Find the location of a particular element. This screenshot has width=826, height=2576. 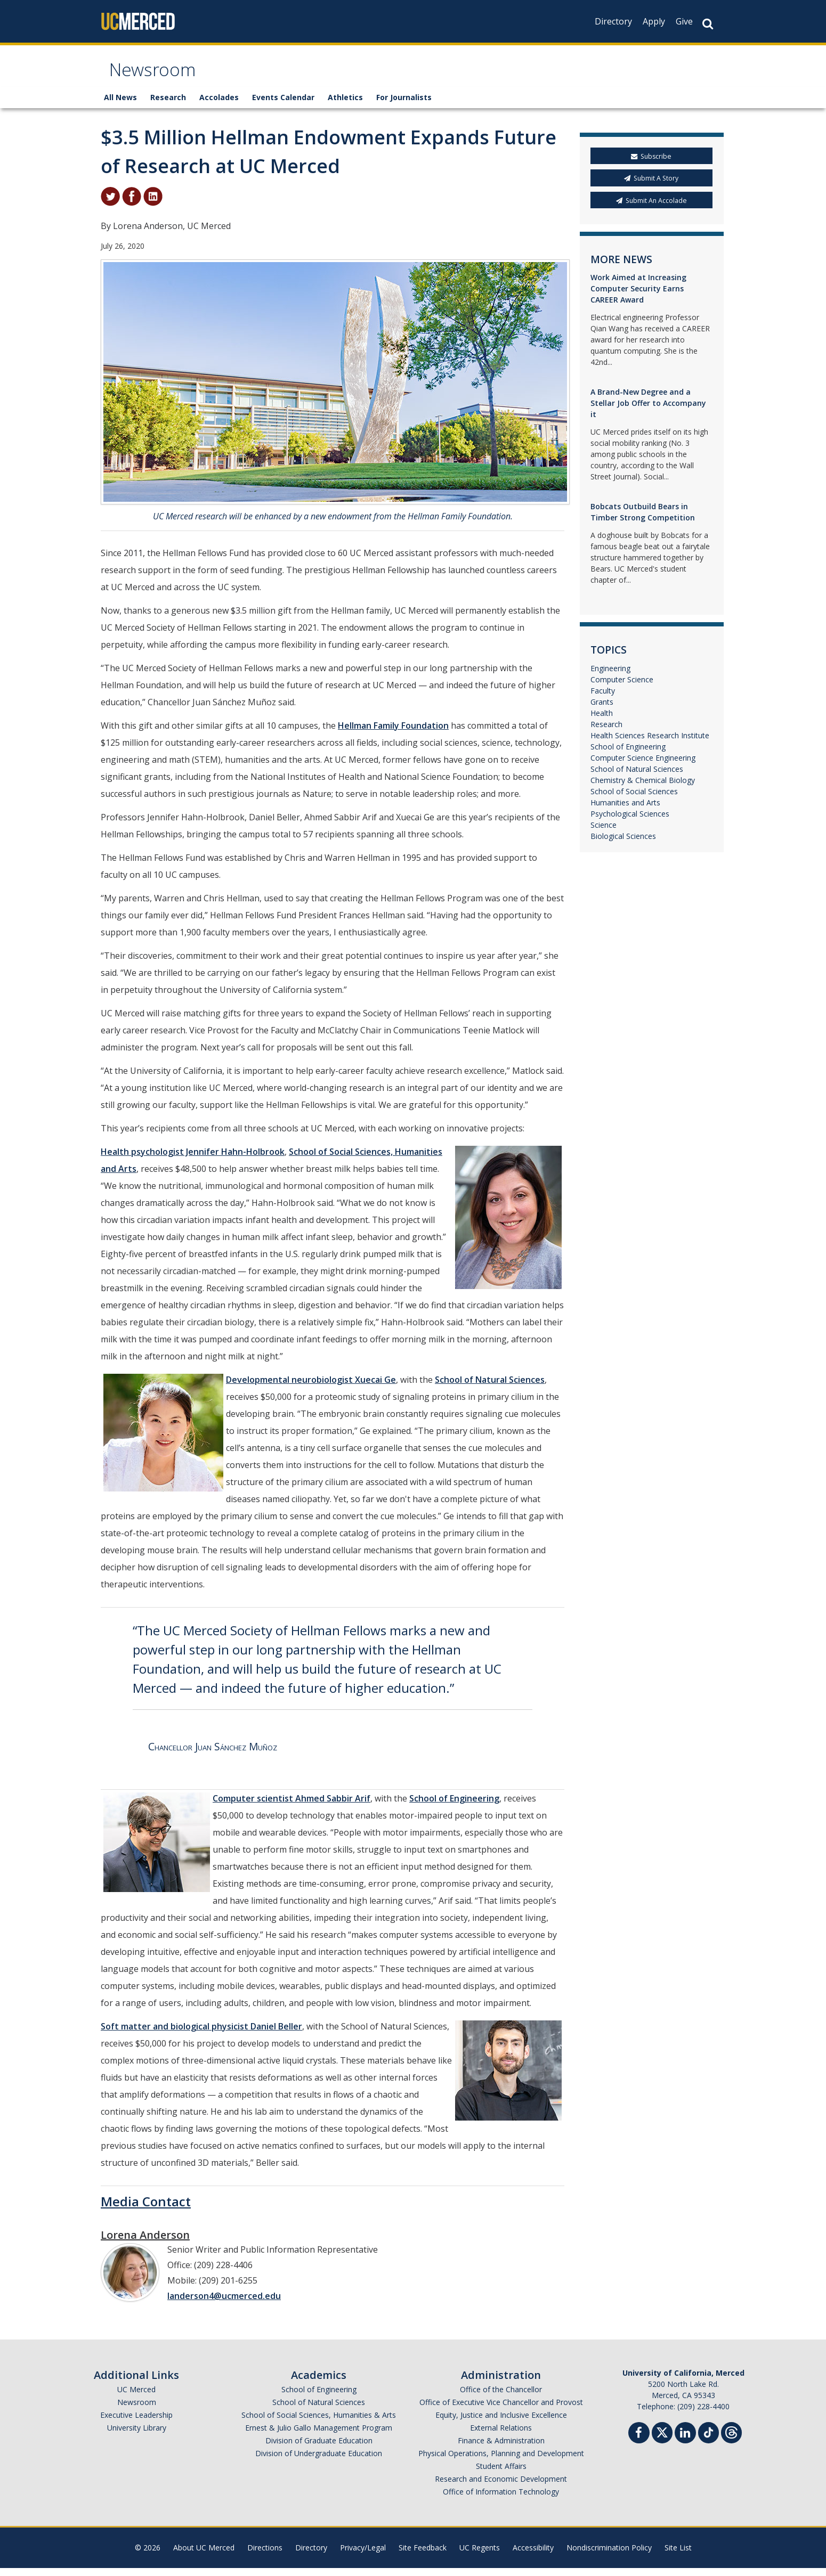

Computer Science Engineering is located at coordinates (642, 766).